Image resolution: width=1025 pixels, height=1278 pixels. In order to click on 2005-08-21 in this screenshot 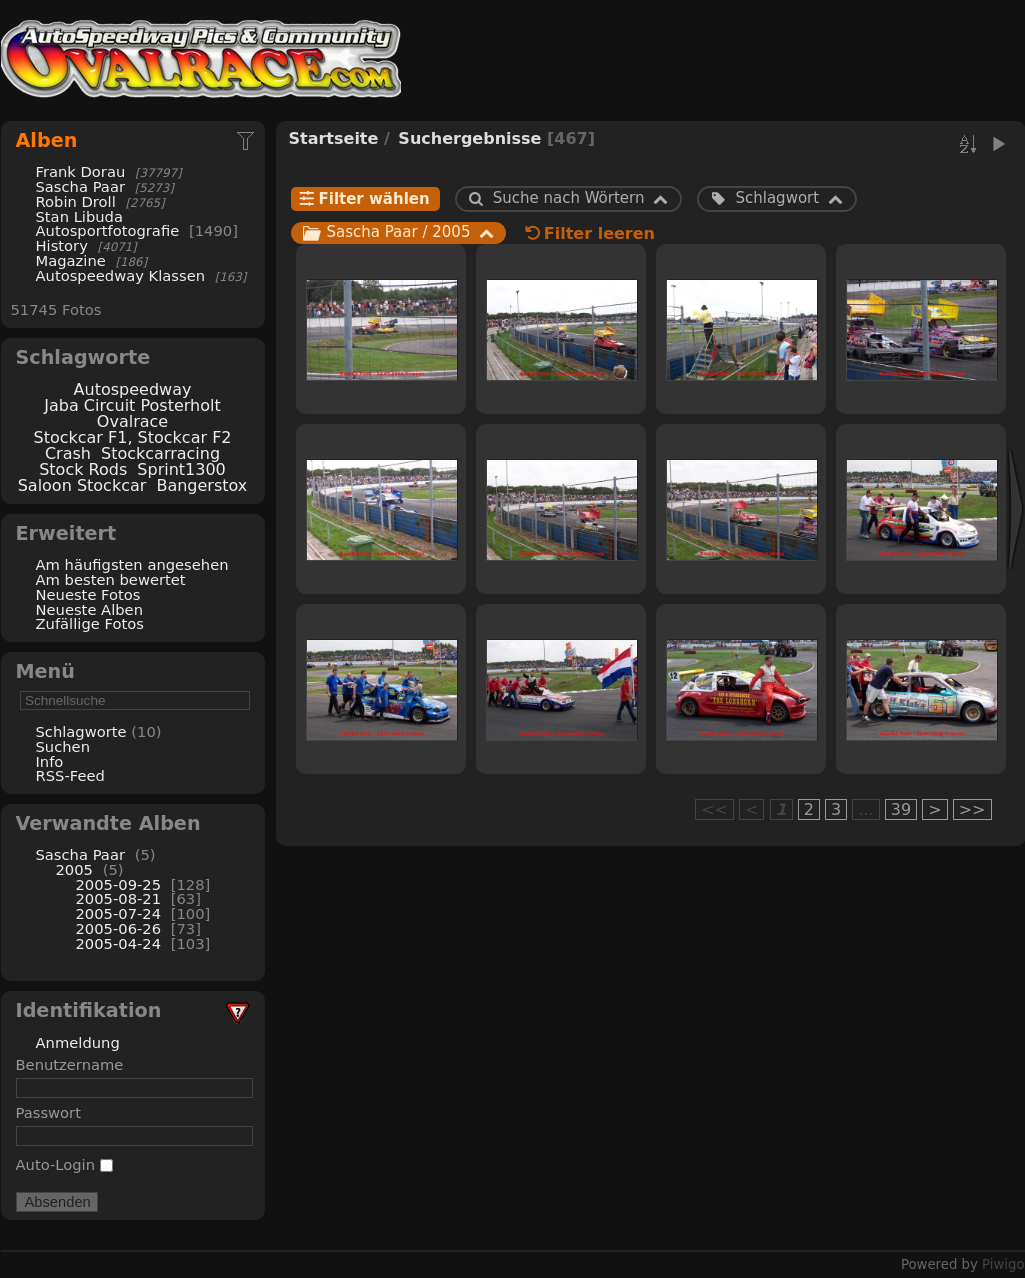, I will do `click(119, 898)`.